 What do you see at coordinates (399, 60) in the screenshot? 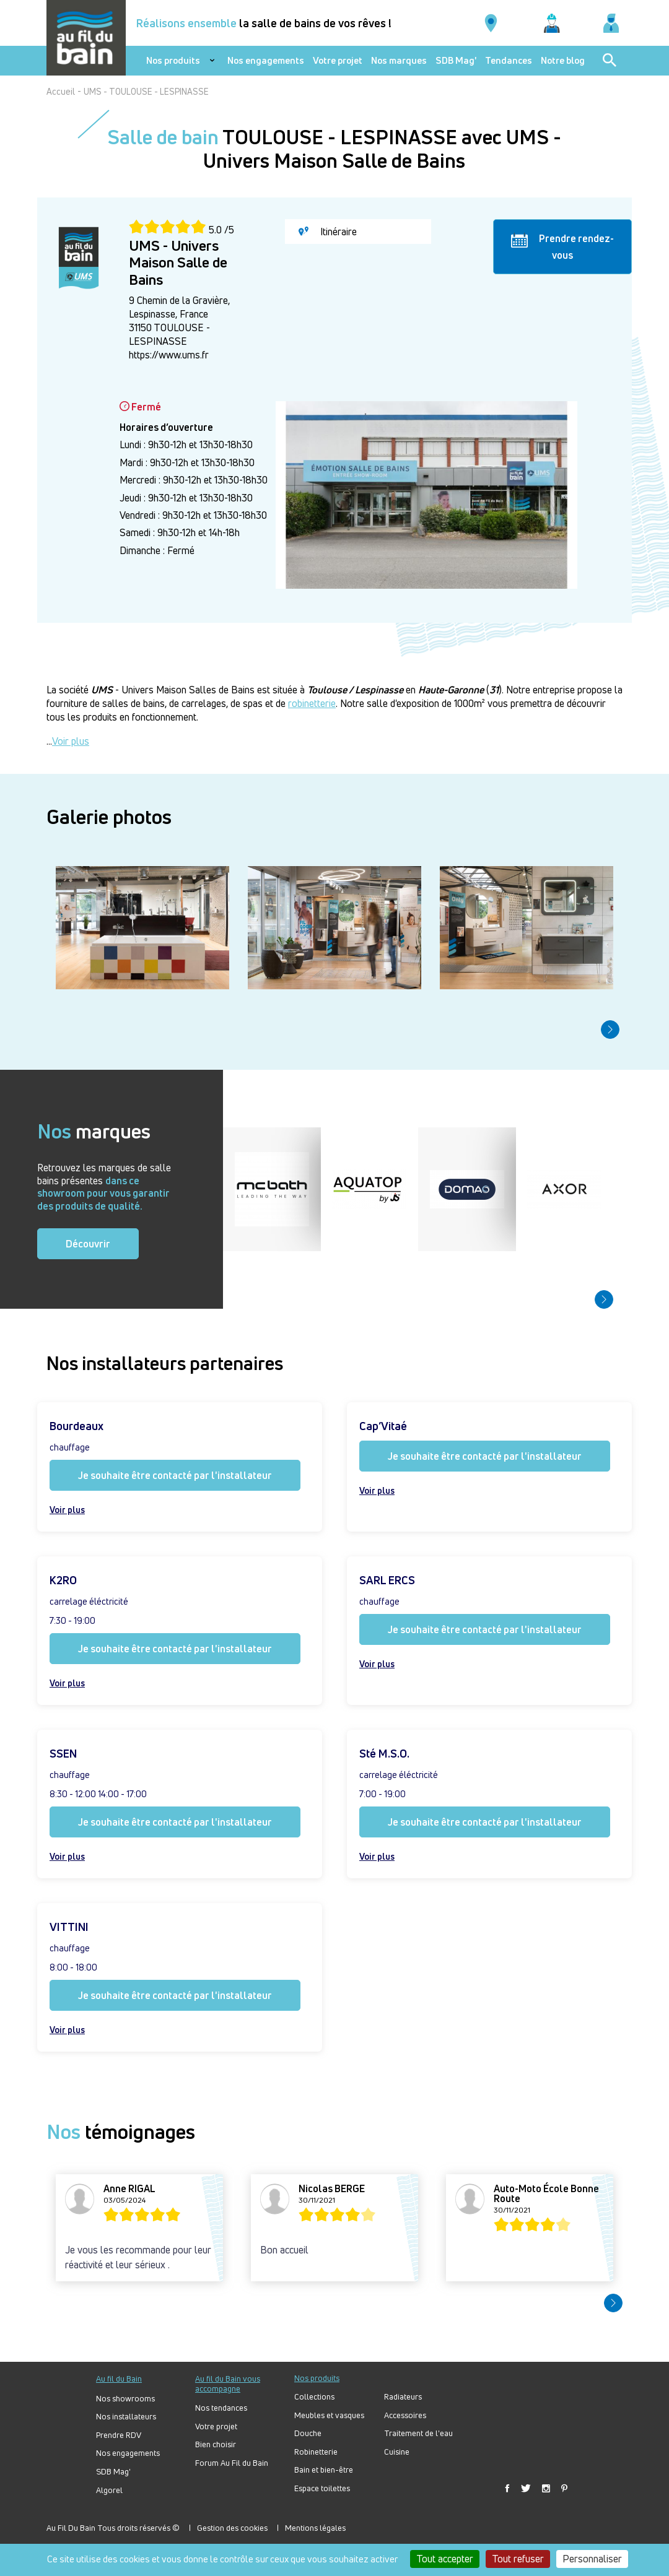
I see `Nos marques` at bounding box center [399, 60].